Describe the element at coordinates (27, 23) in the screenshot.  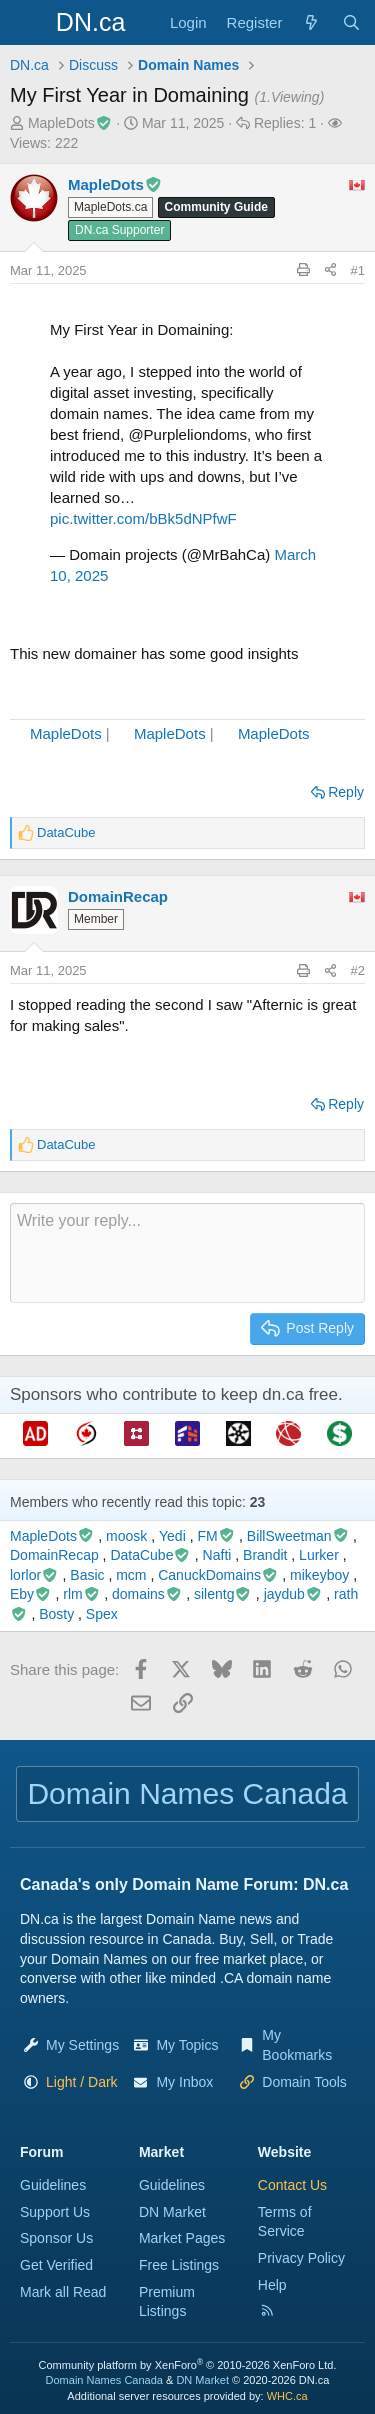
I see `[Menu]` at that location.